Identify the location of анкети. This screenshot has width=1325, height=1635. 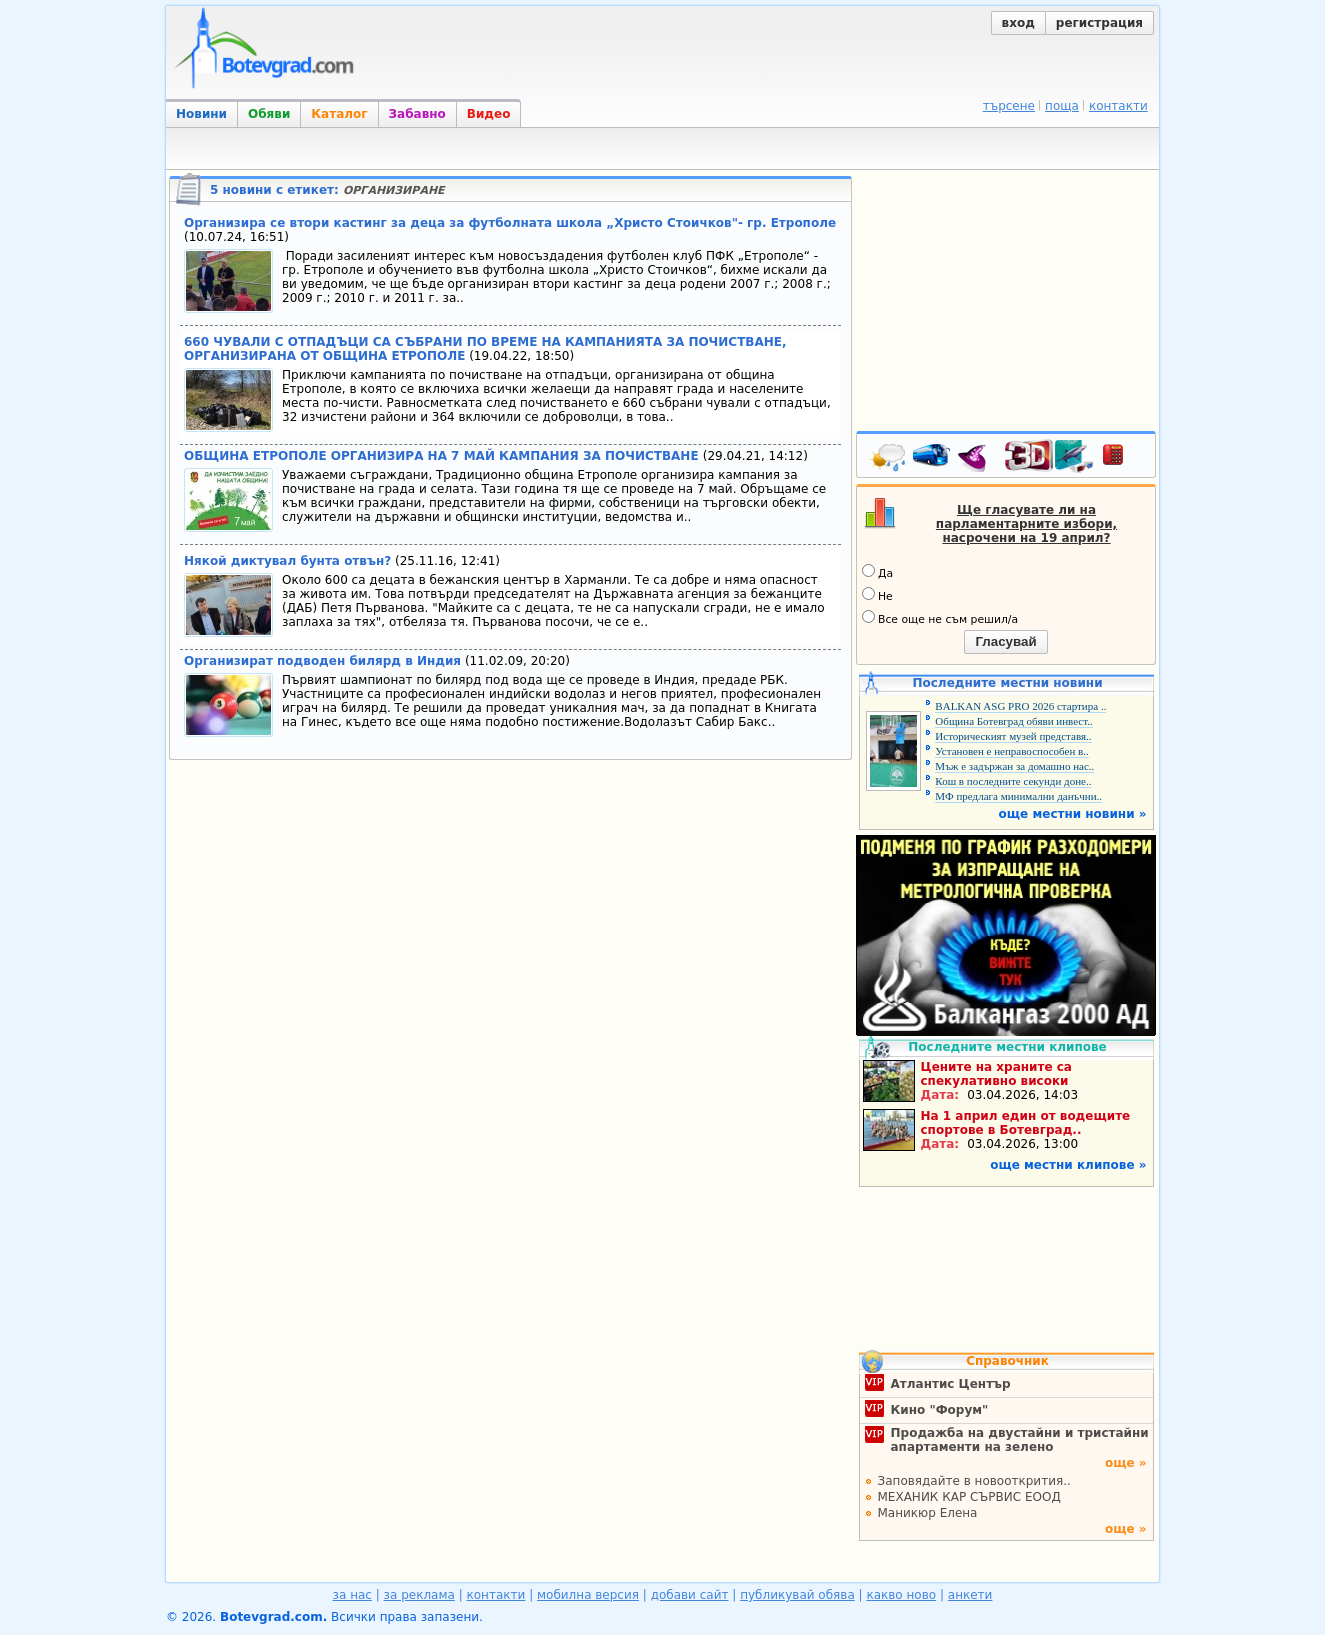
(970, 1595).